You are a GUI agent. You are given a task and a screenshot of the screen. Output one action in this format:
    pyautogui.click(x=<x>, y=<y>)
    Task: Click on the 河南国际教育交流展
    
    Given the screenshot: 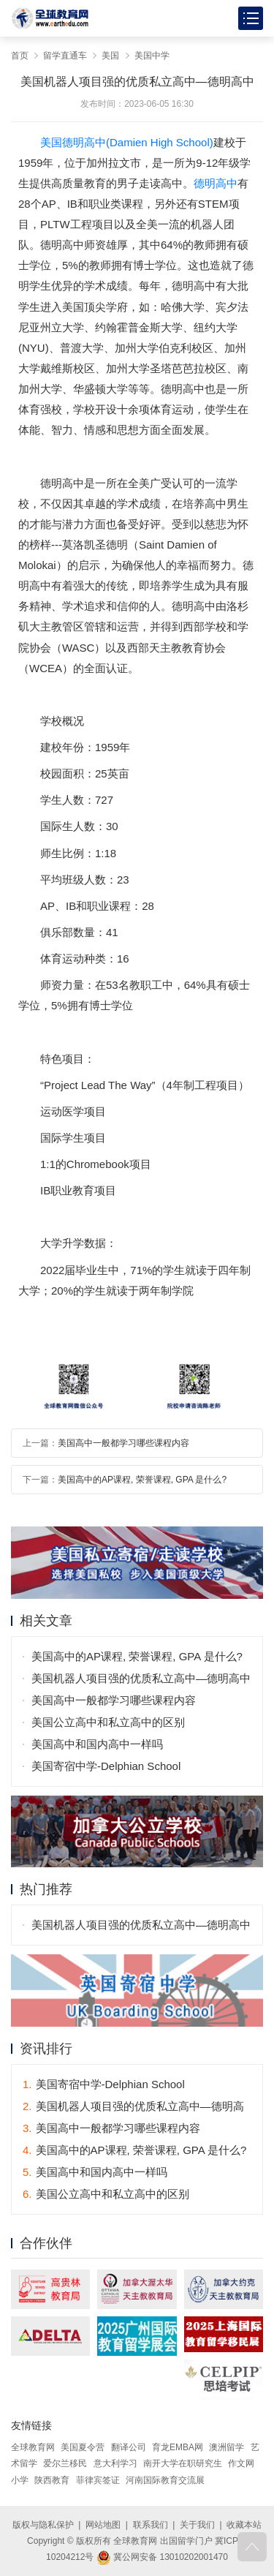 What is the action you would take?
    pyautogui.click(x=165, y=2480)
    